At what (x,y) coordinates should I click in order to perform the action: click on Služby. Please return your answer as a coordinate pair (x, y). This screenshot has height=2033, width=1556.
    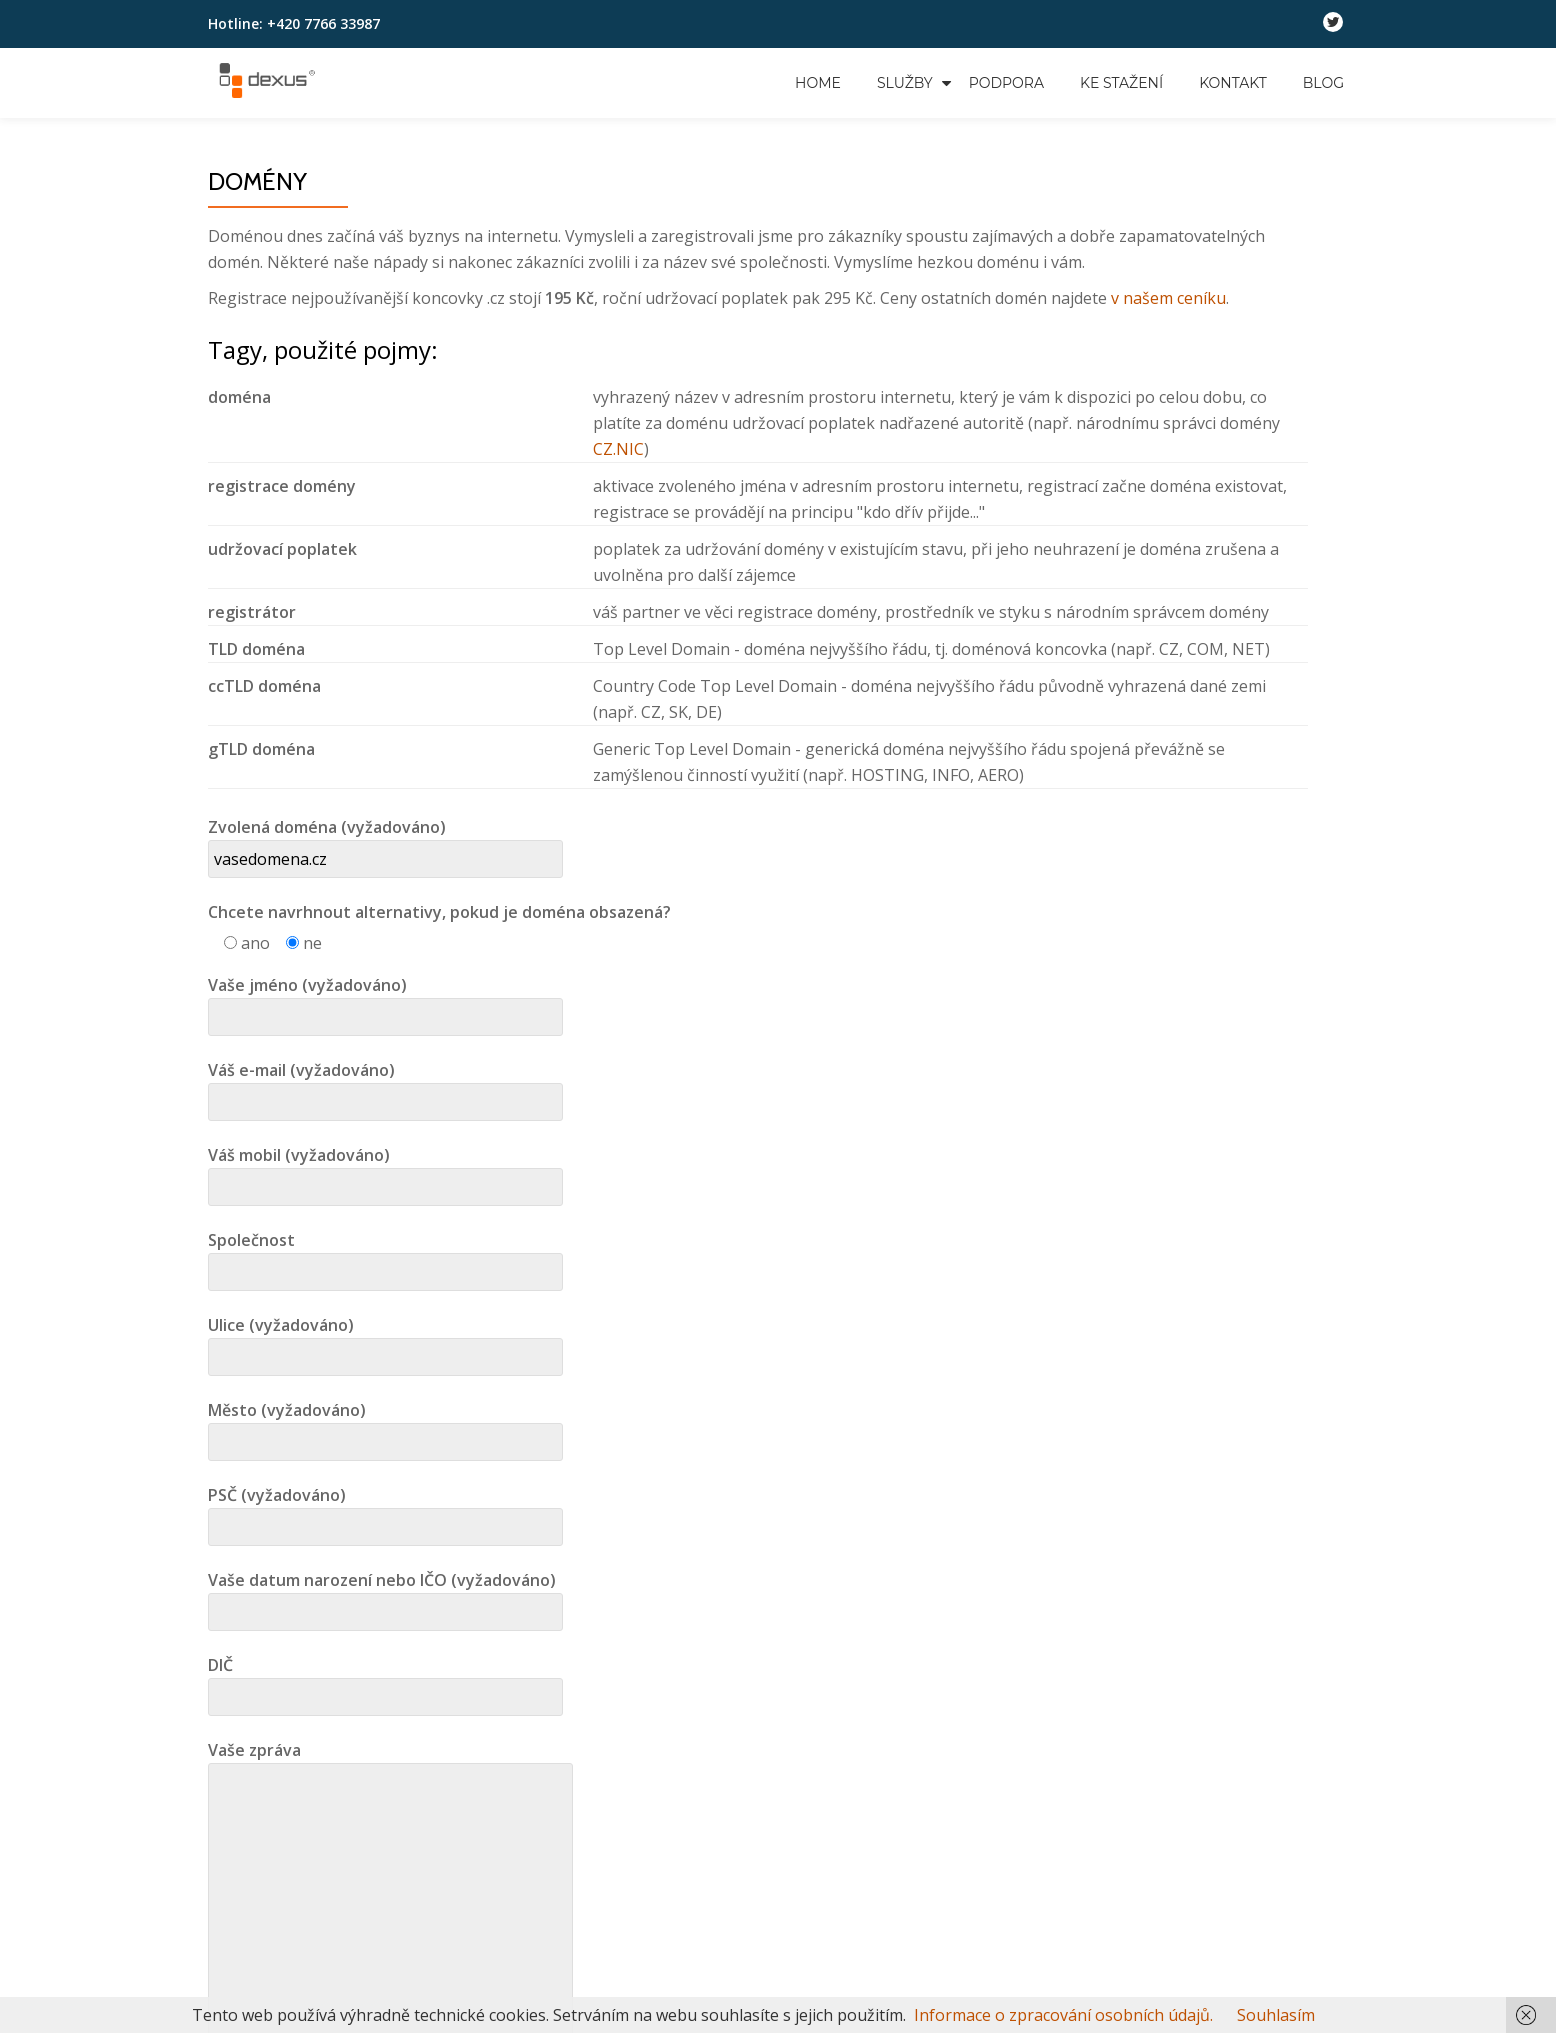
    Looking at the image, I should click on (905, 83).